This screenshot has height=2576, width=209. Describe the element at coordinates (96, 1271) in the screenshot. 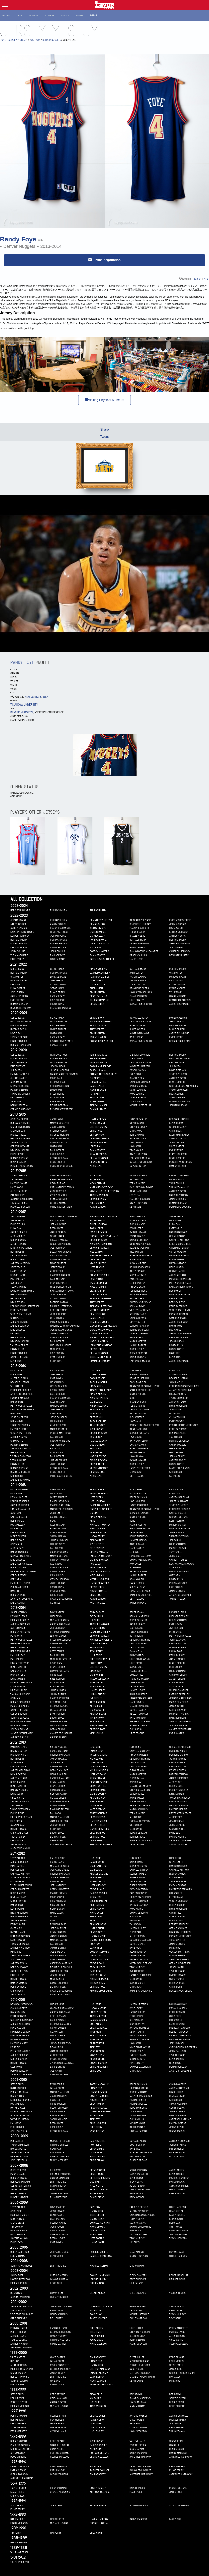

I see `Trey Lyles` at that location.